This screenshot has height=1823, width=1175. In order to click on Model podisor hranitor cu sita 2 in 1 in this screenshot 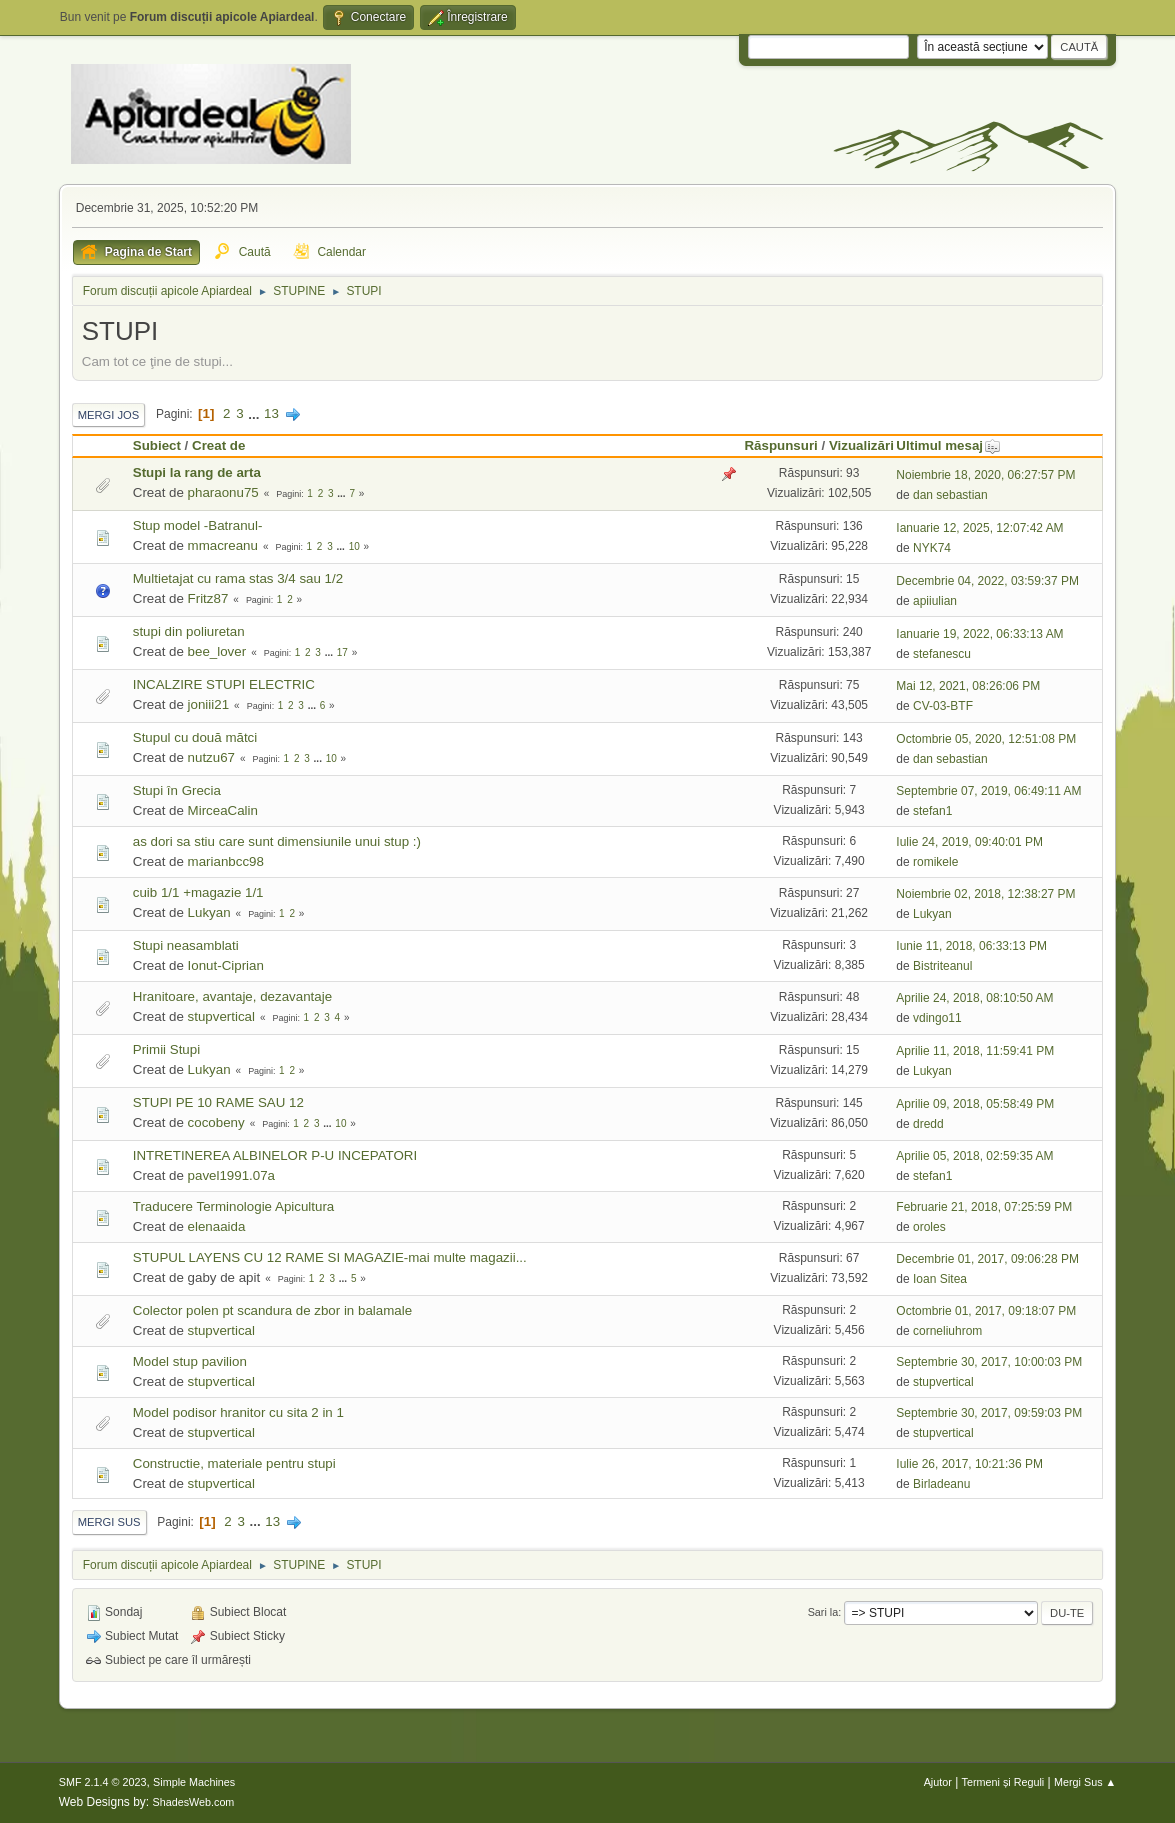, I will do `click(238, 1412)`.